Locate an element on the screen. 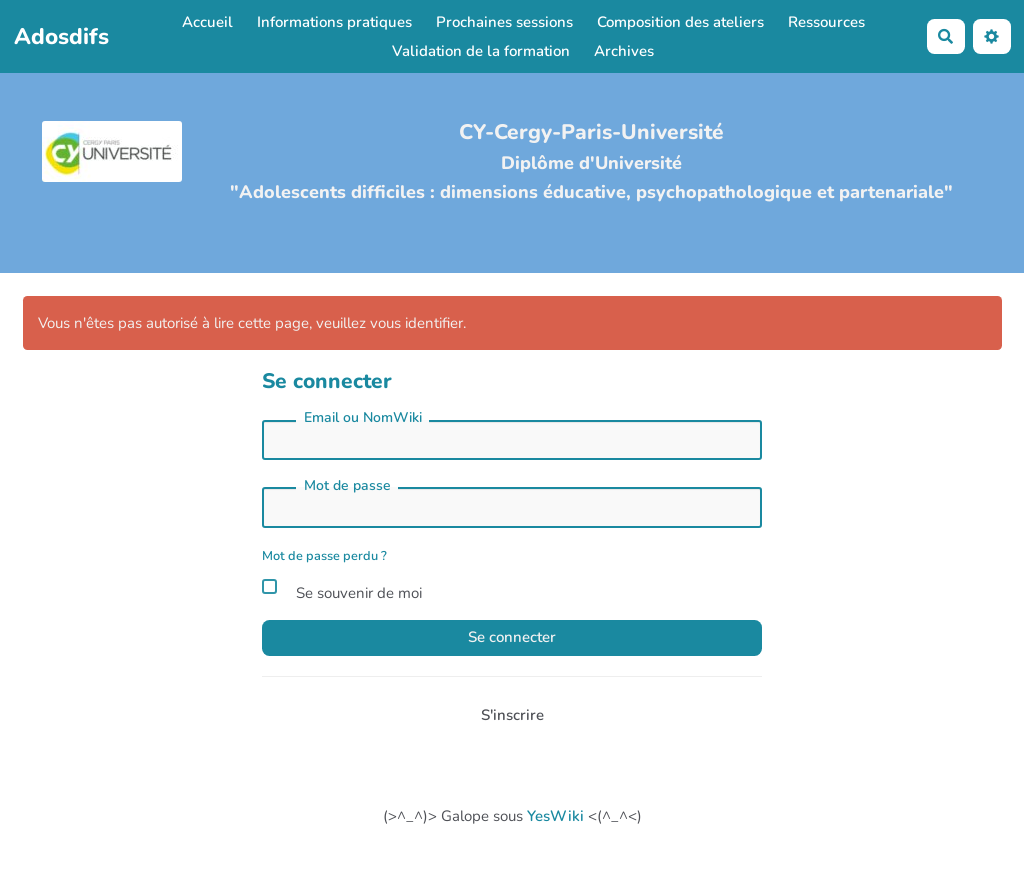 Image resolution: width=1024 pixels, height=876 pixels. Se connecter is located at coordinates (512, 637).